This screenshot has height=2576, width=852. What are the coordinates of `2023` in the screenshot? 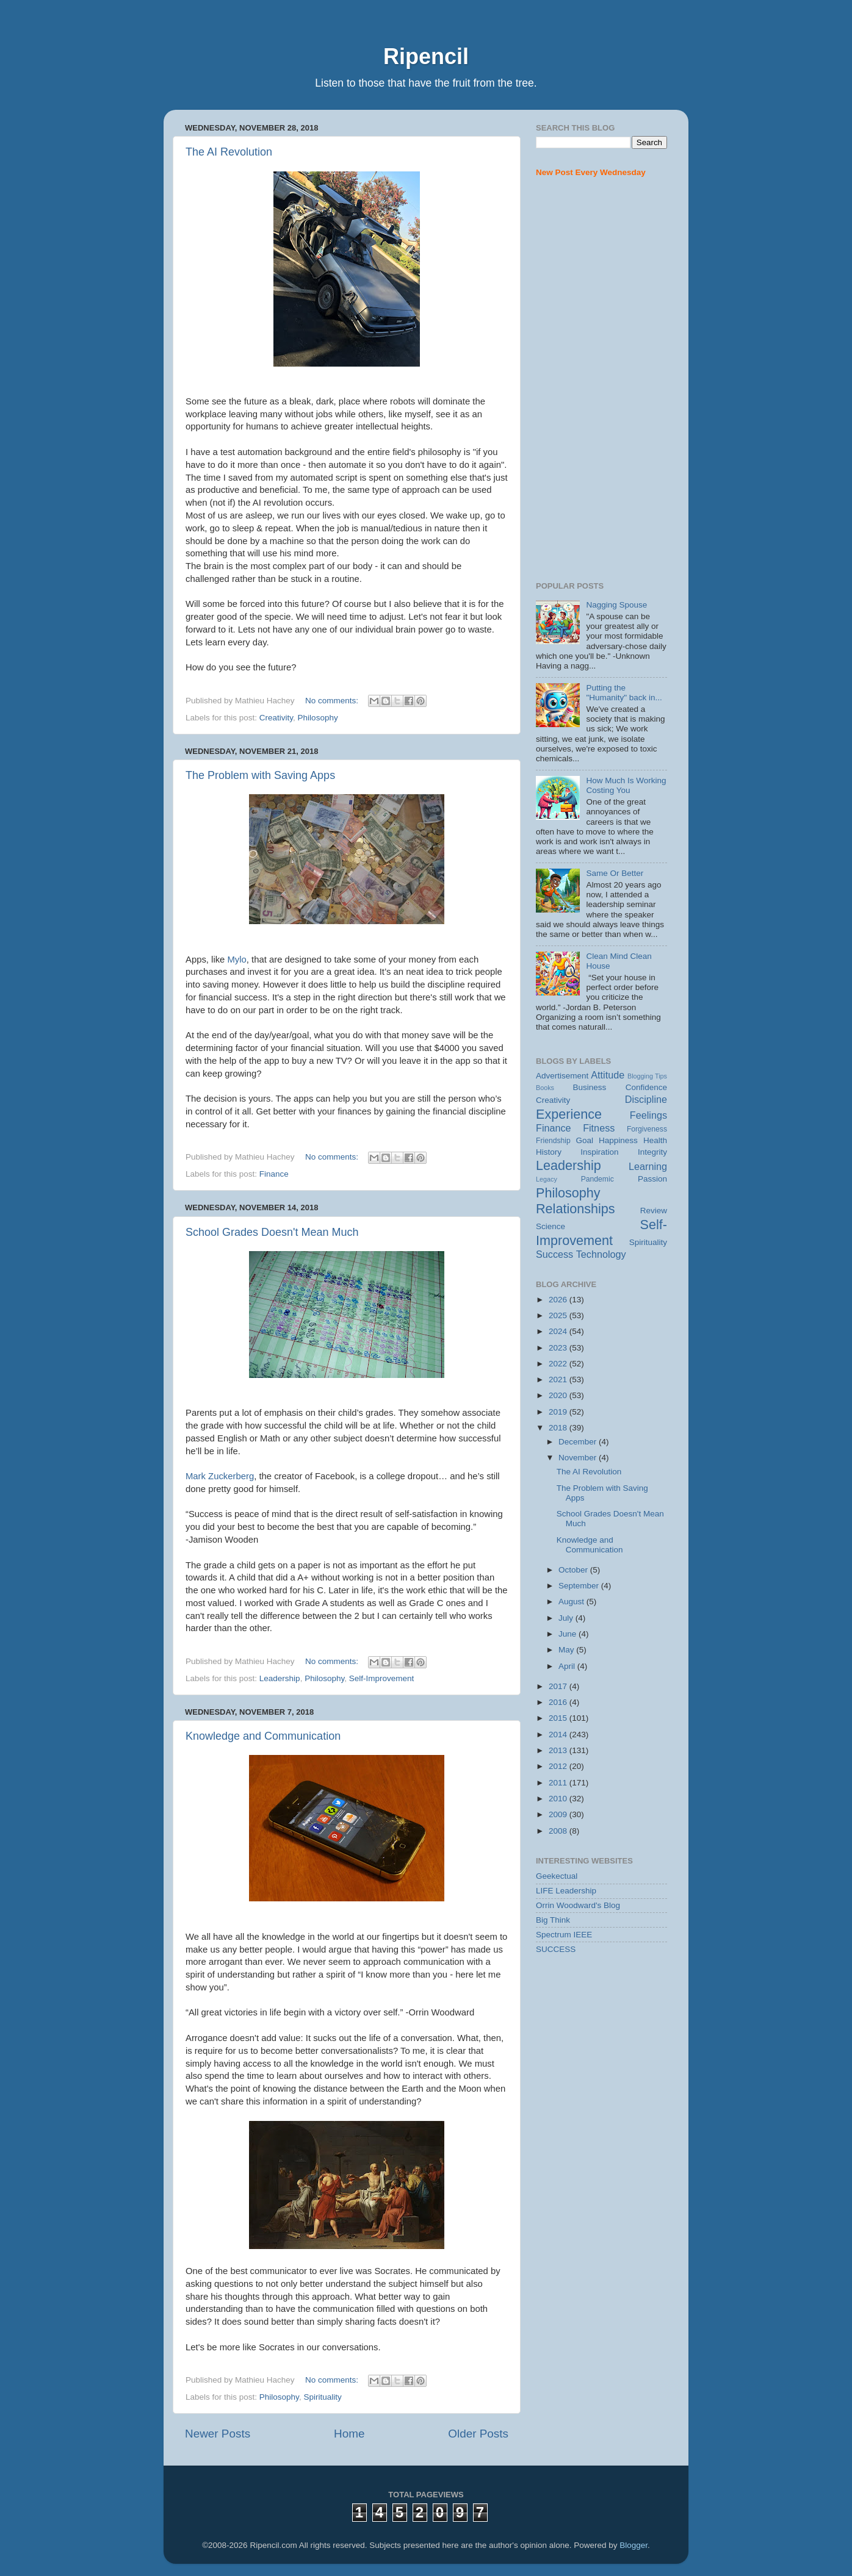 It's located at (559, 1347).